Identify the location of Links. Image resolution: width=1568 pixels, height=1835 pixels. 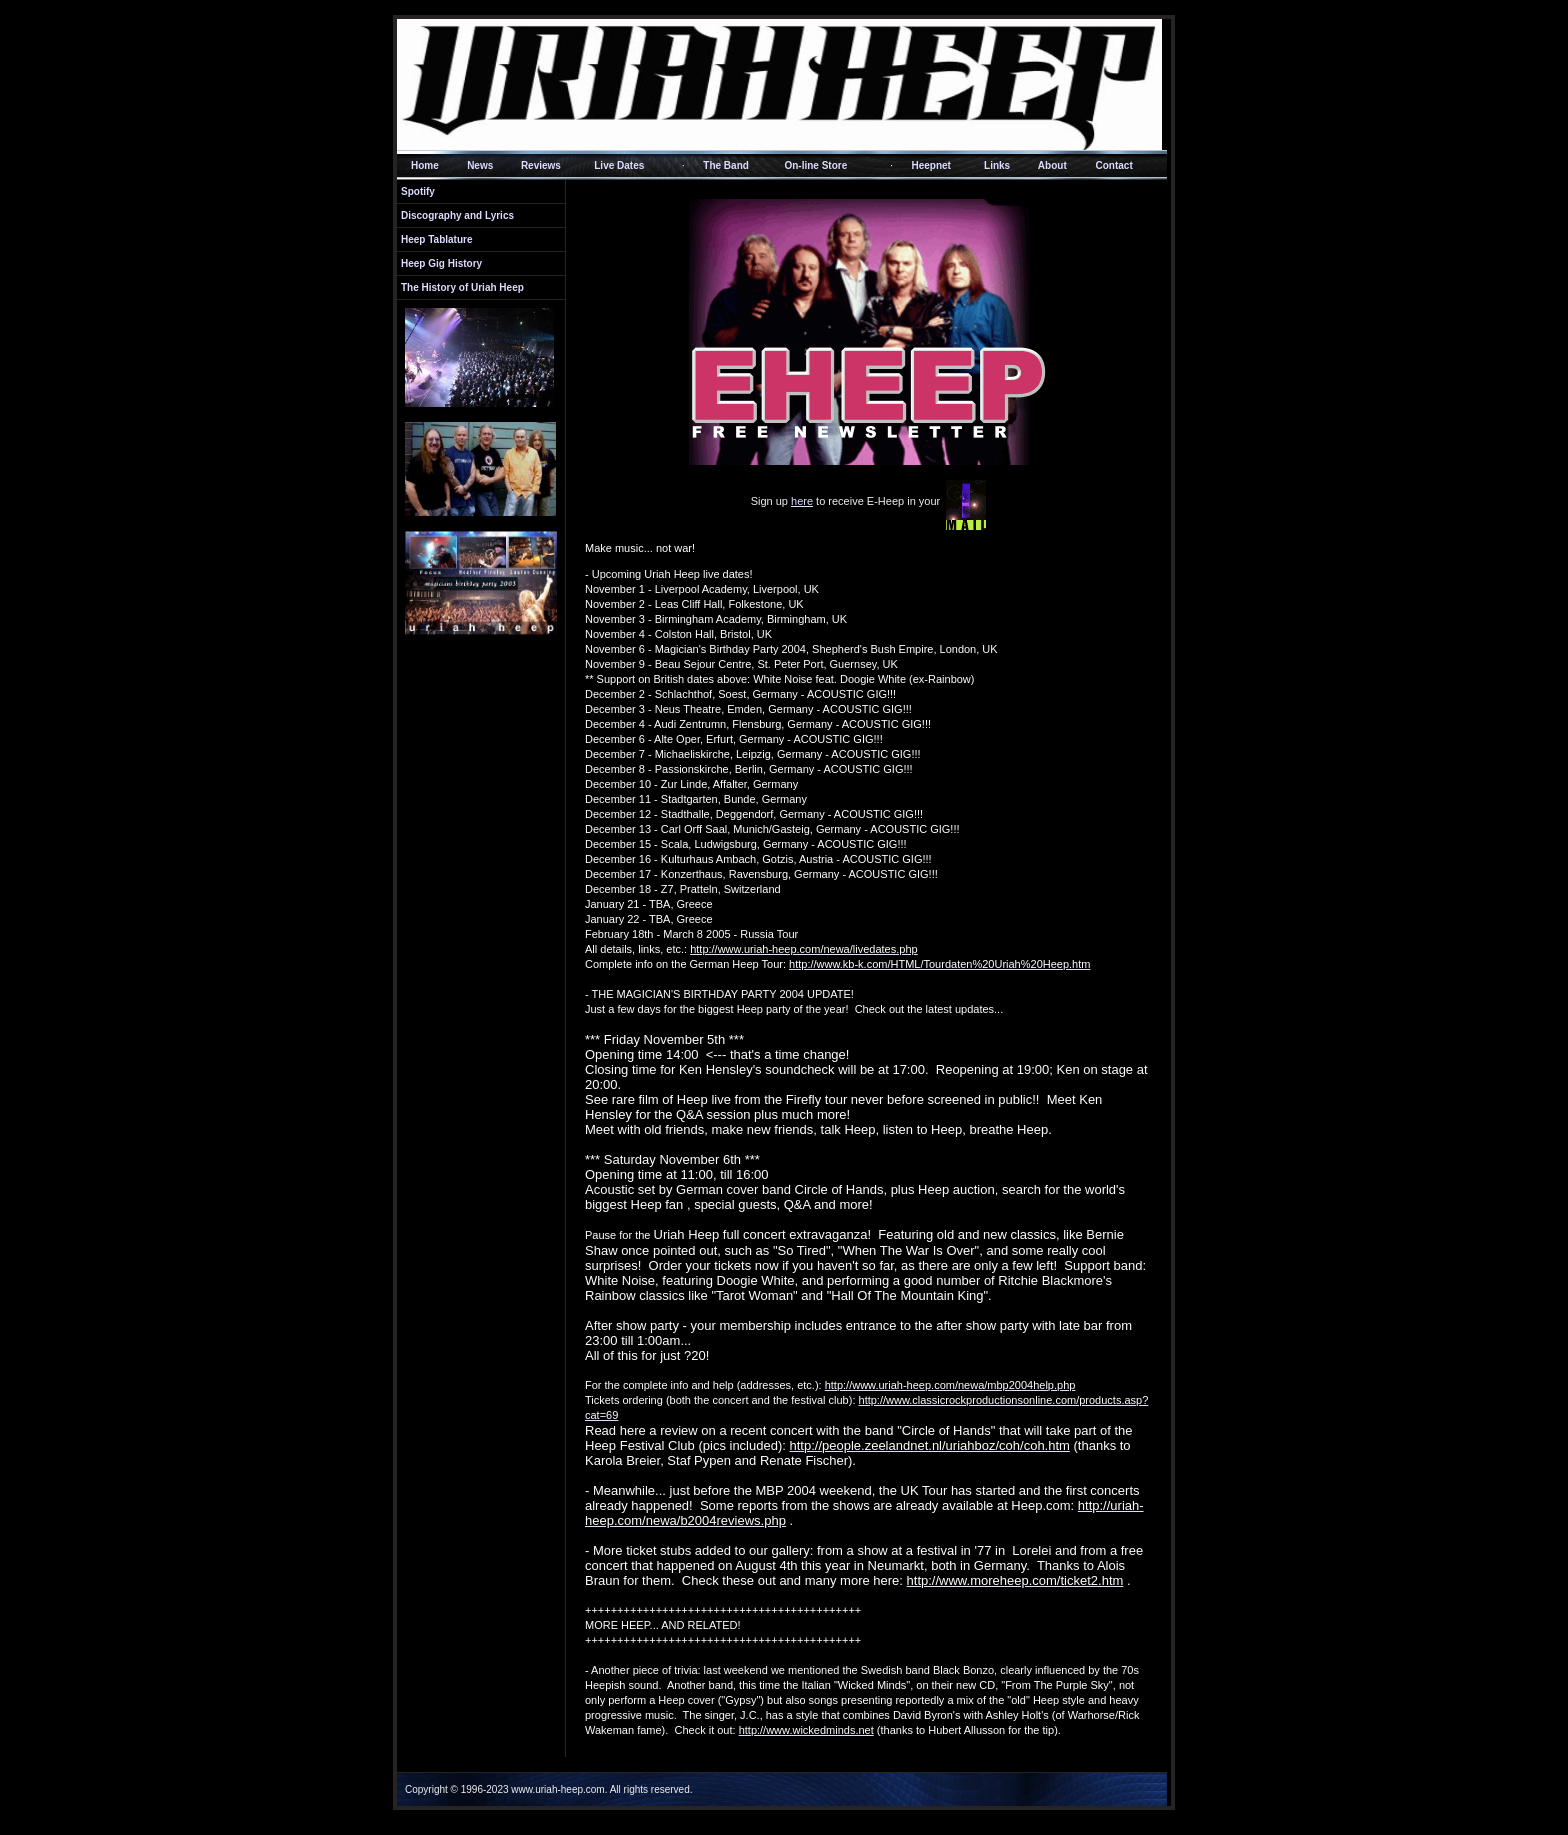
(997, 165).